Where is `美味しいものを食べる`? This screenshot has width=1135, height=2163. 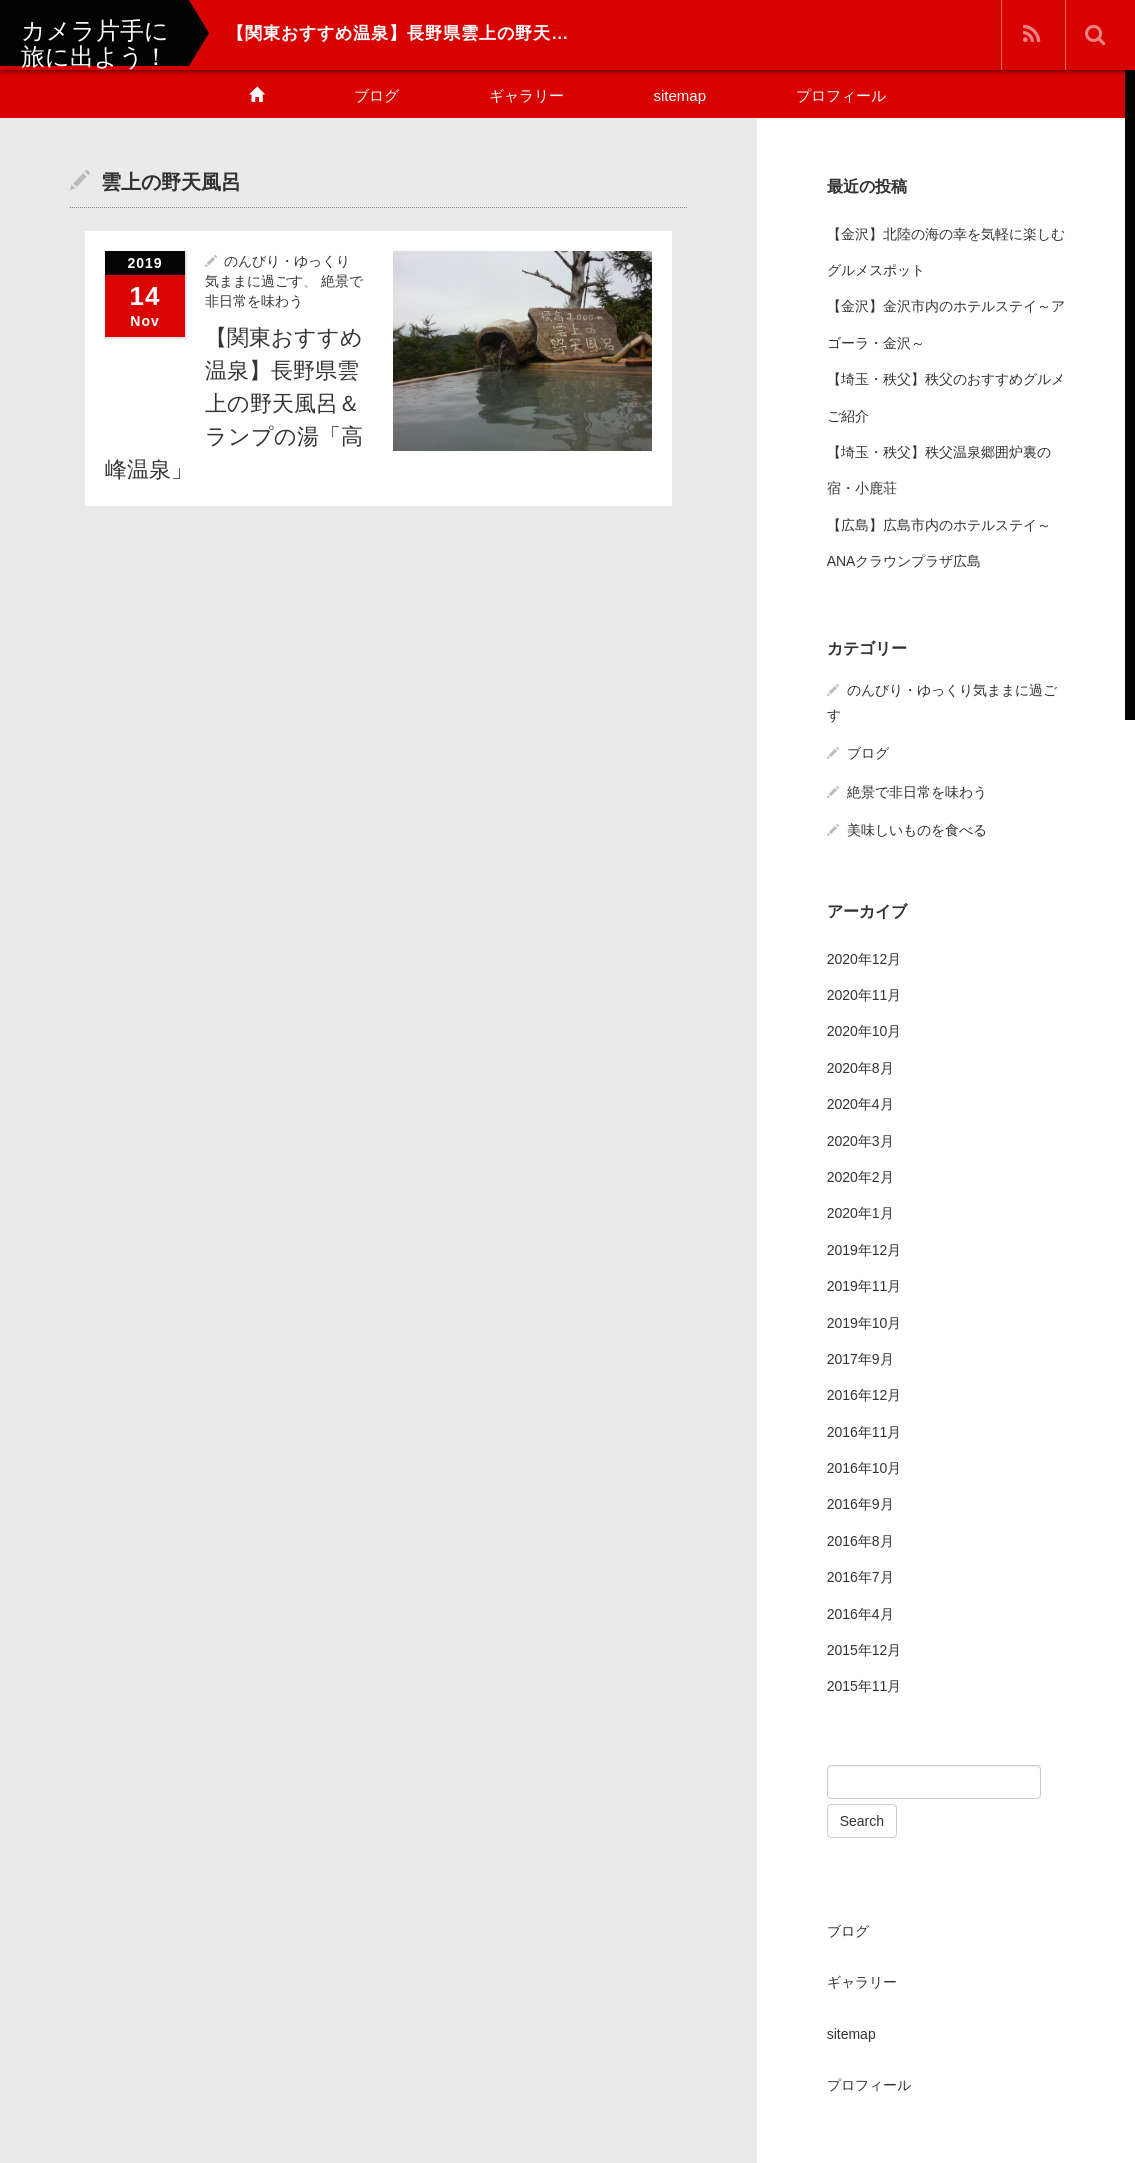
美味しいものを食べる is located at coordinates (917, 830).